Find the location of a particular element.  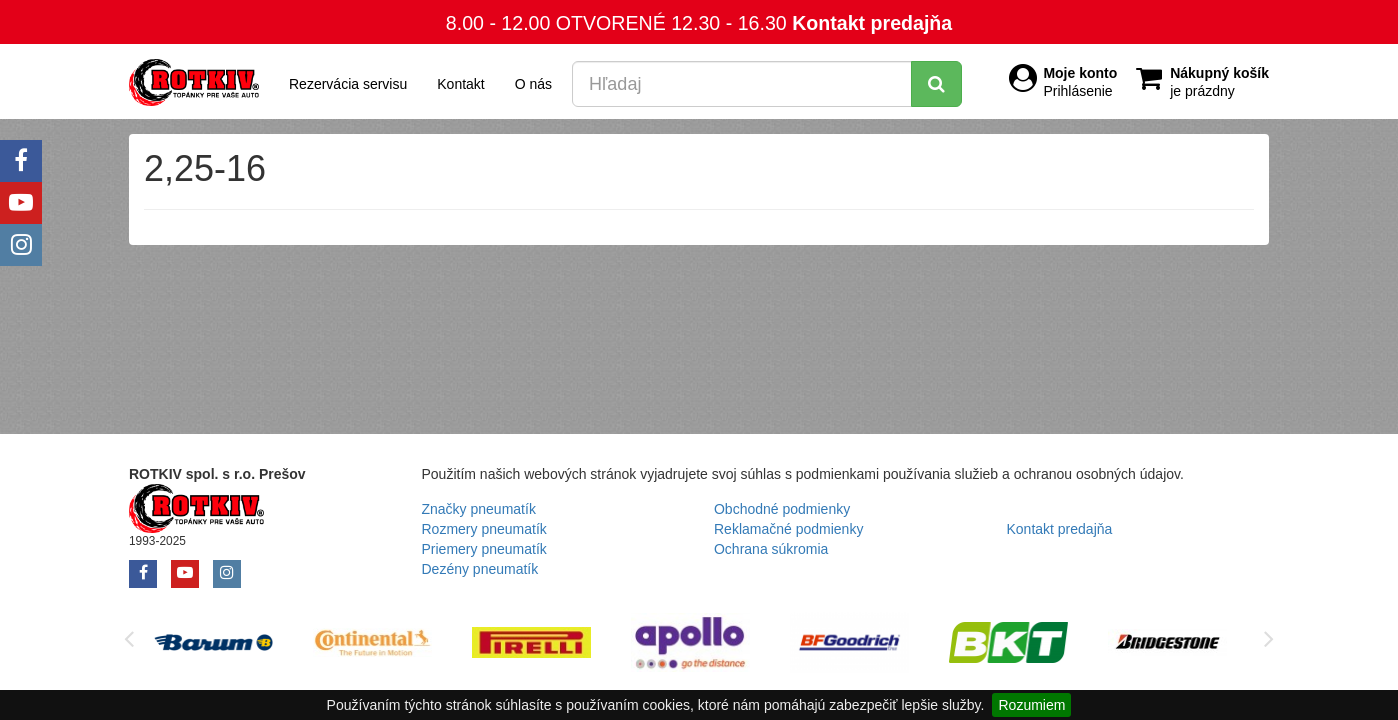

Obchodné podmienky is located at coordinates (782, 509).